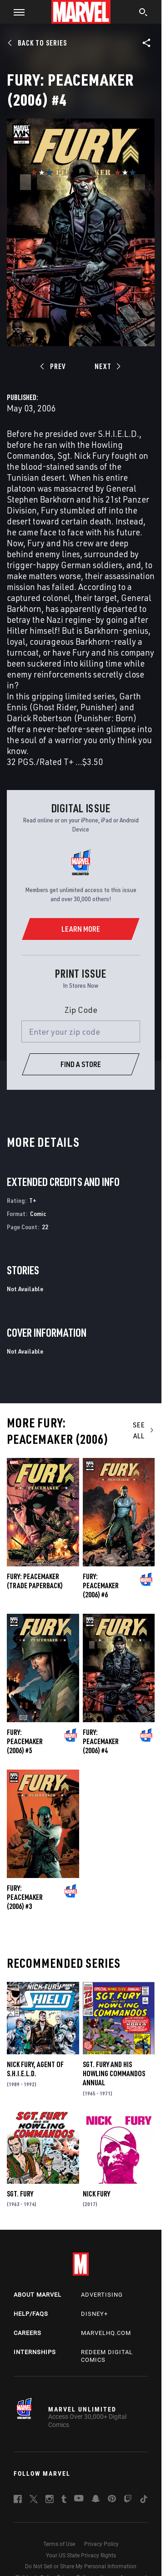 This screenshot has height=2576, width=166. Describe the element at coordinates (106, 2333) in the screenshot. I see `Marvelhq.com` at that location.